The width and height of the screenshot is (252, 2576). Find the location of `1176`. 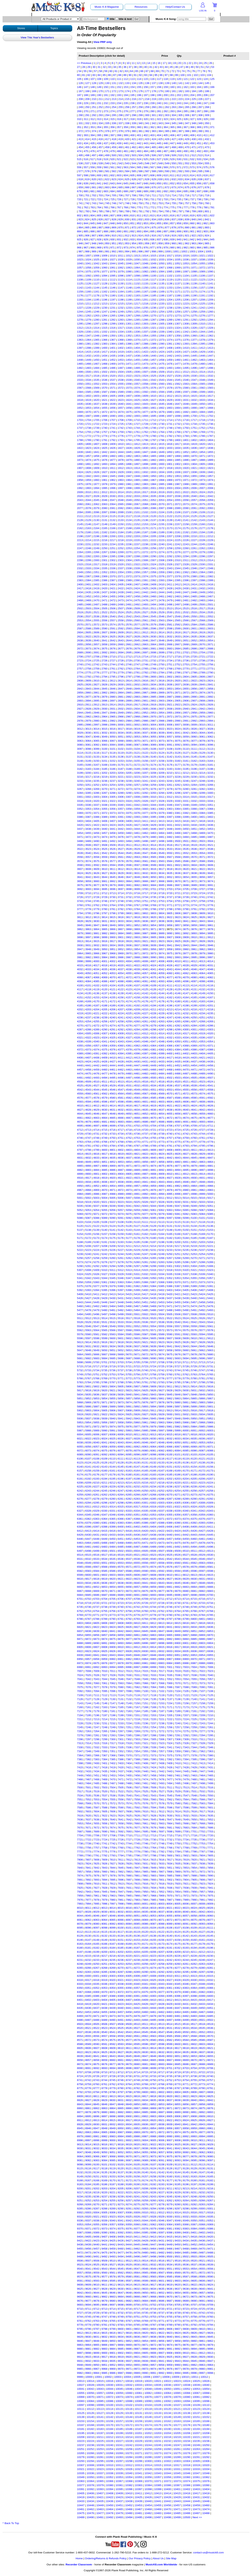

1176 is located at coordinates (80, 295).